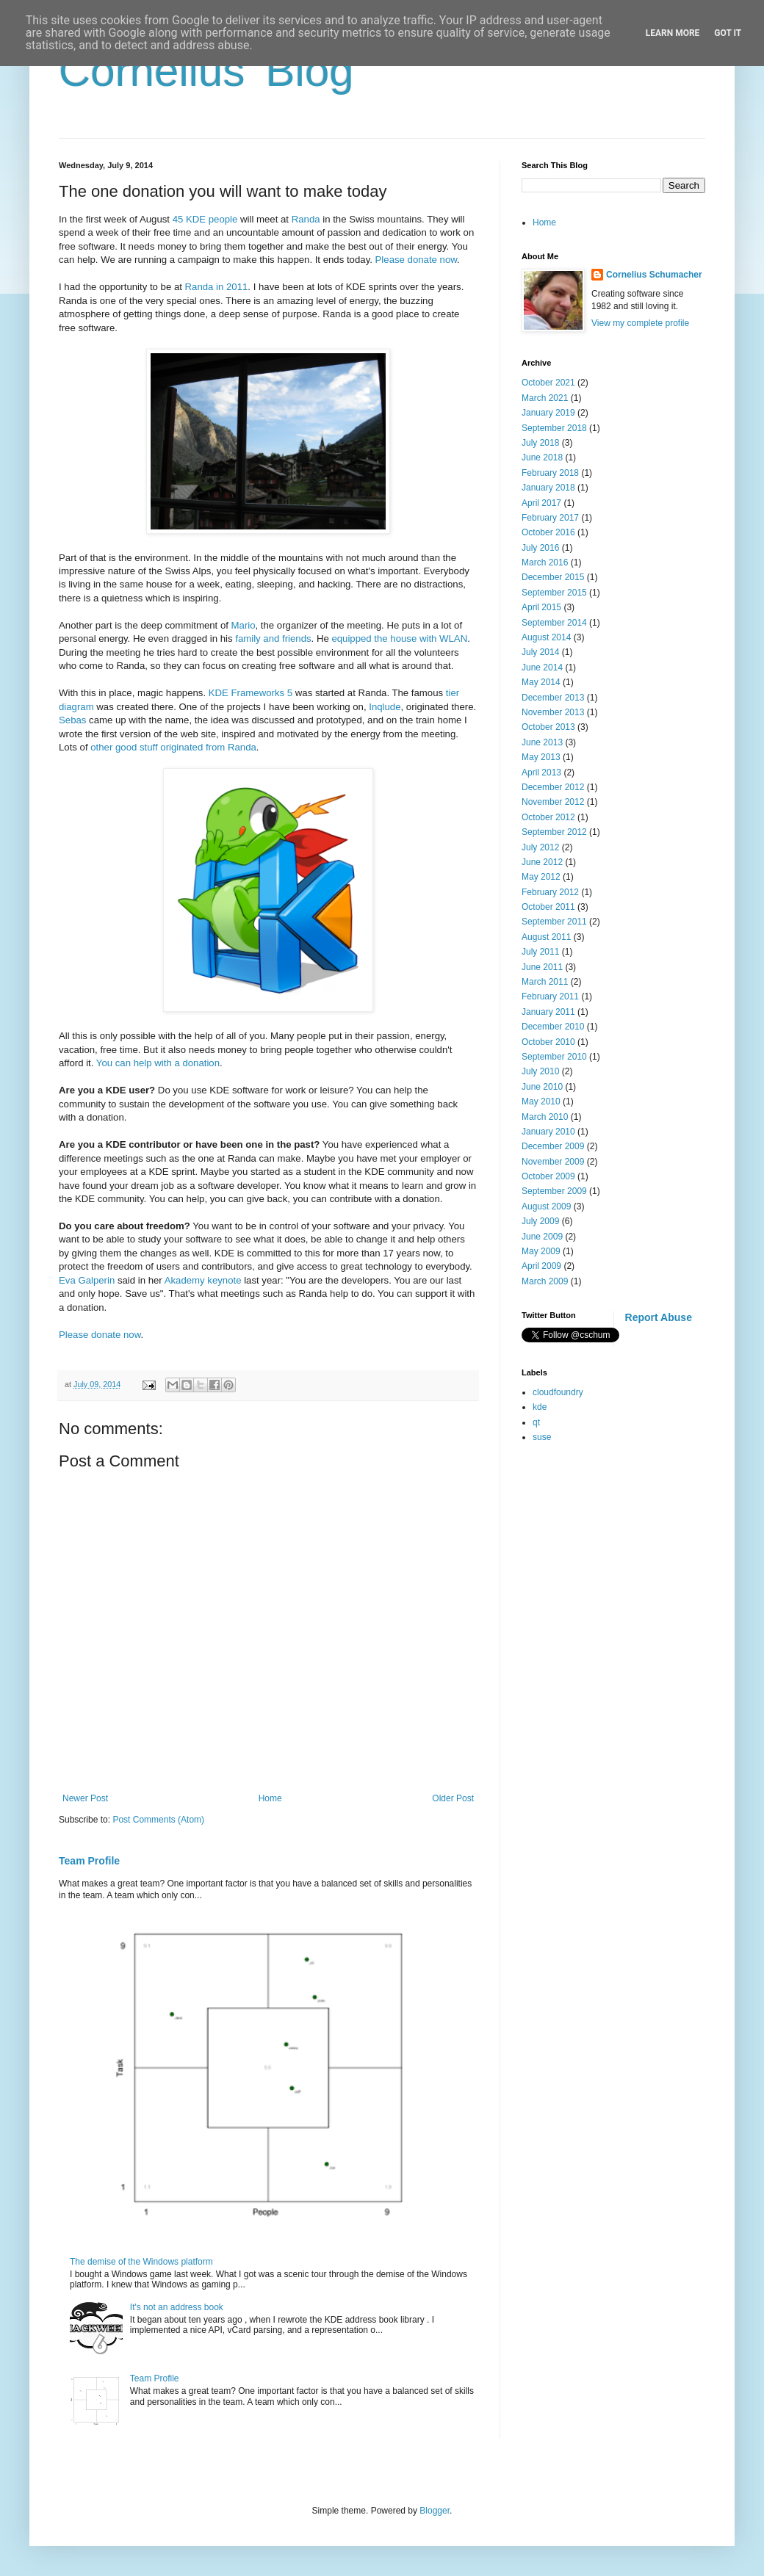 This screenshot has width=764, height=2576. Describe the element at coordinates (541, 607) in the screenshot. I see `April 2015` at that location.